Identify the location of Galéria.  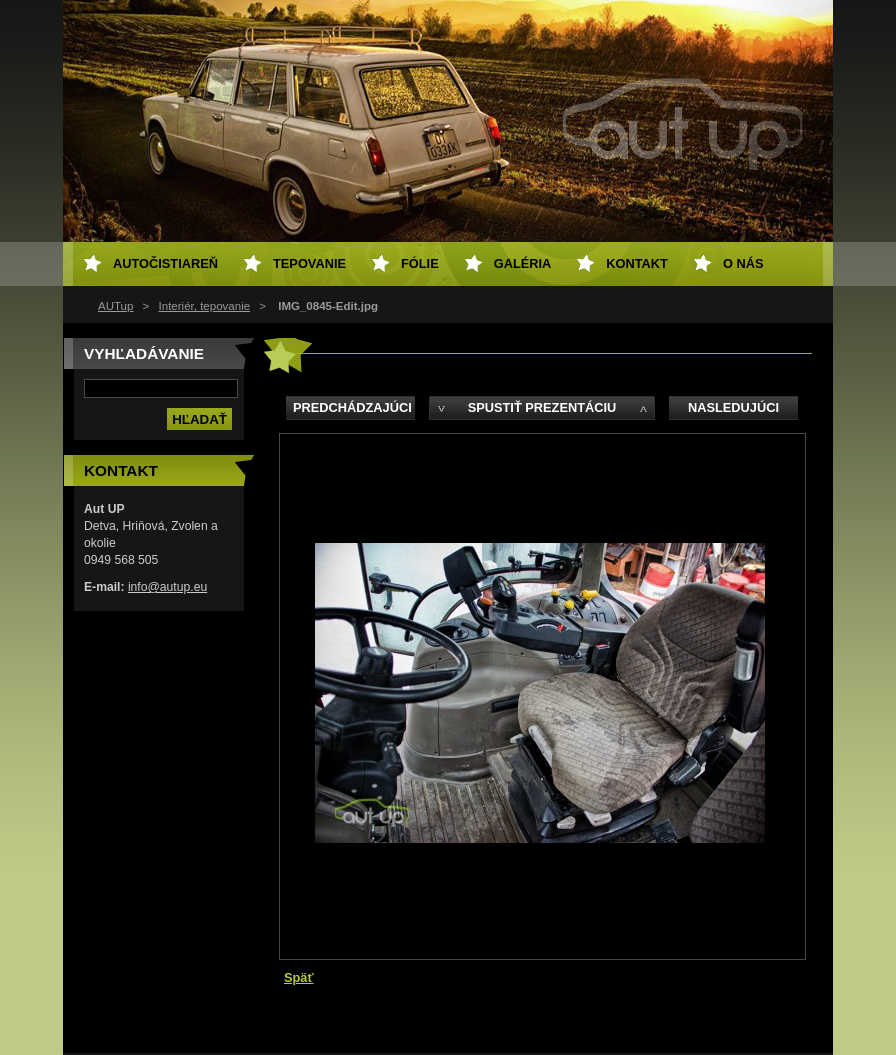
(523, 263).